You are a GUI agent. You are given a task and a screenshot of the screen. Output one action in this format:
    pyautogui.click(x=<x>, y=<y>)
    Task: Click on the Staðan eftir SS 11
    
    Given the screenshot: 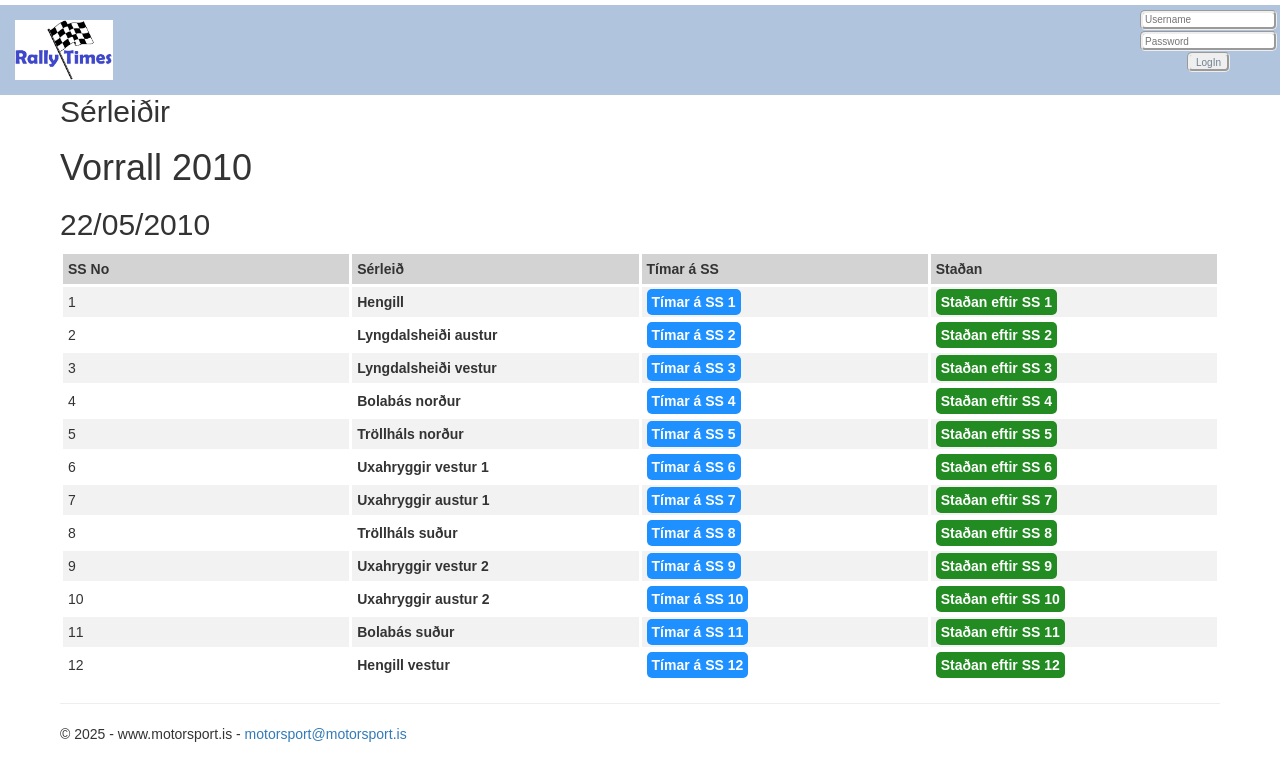 What is the action you would take?
    pyautogui.click(x=1000, y=632)
    